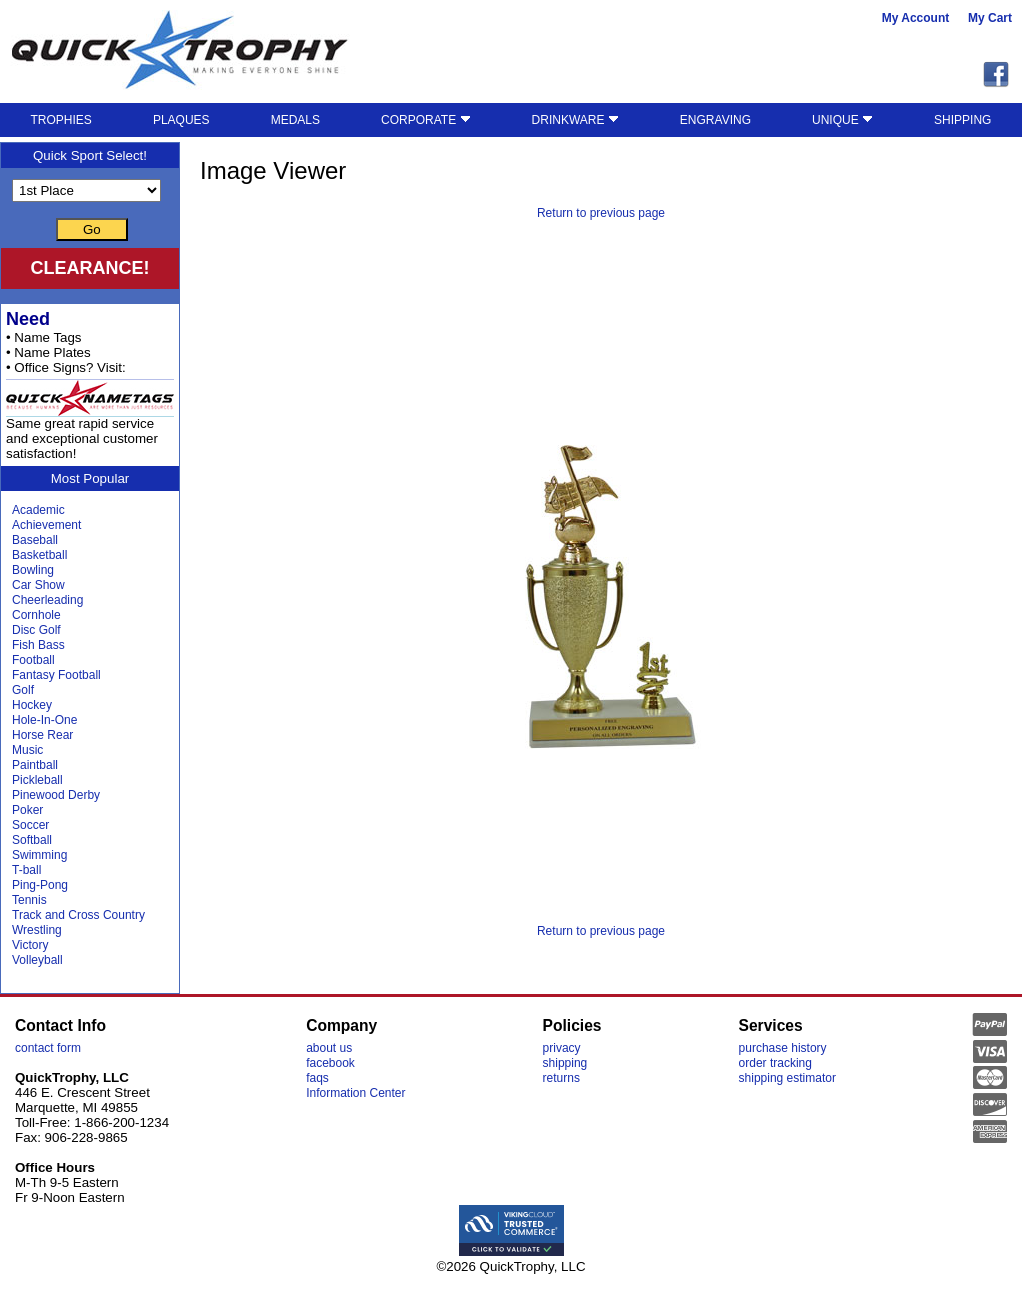 The width and height of the screenshot is (1022, 1289). I want to click on ENGRAVING, so click(715, 120).